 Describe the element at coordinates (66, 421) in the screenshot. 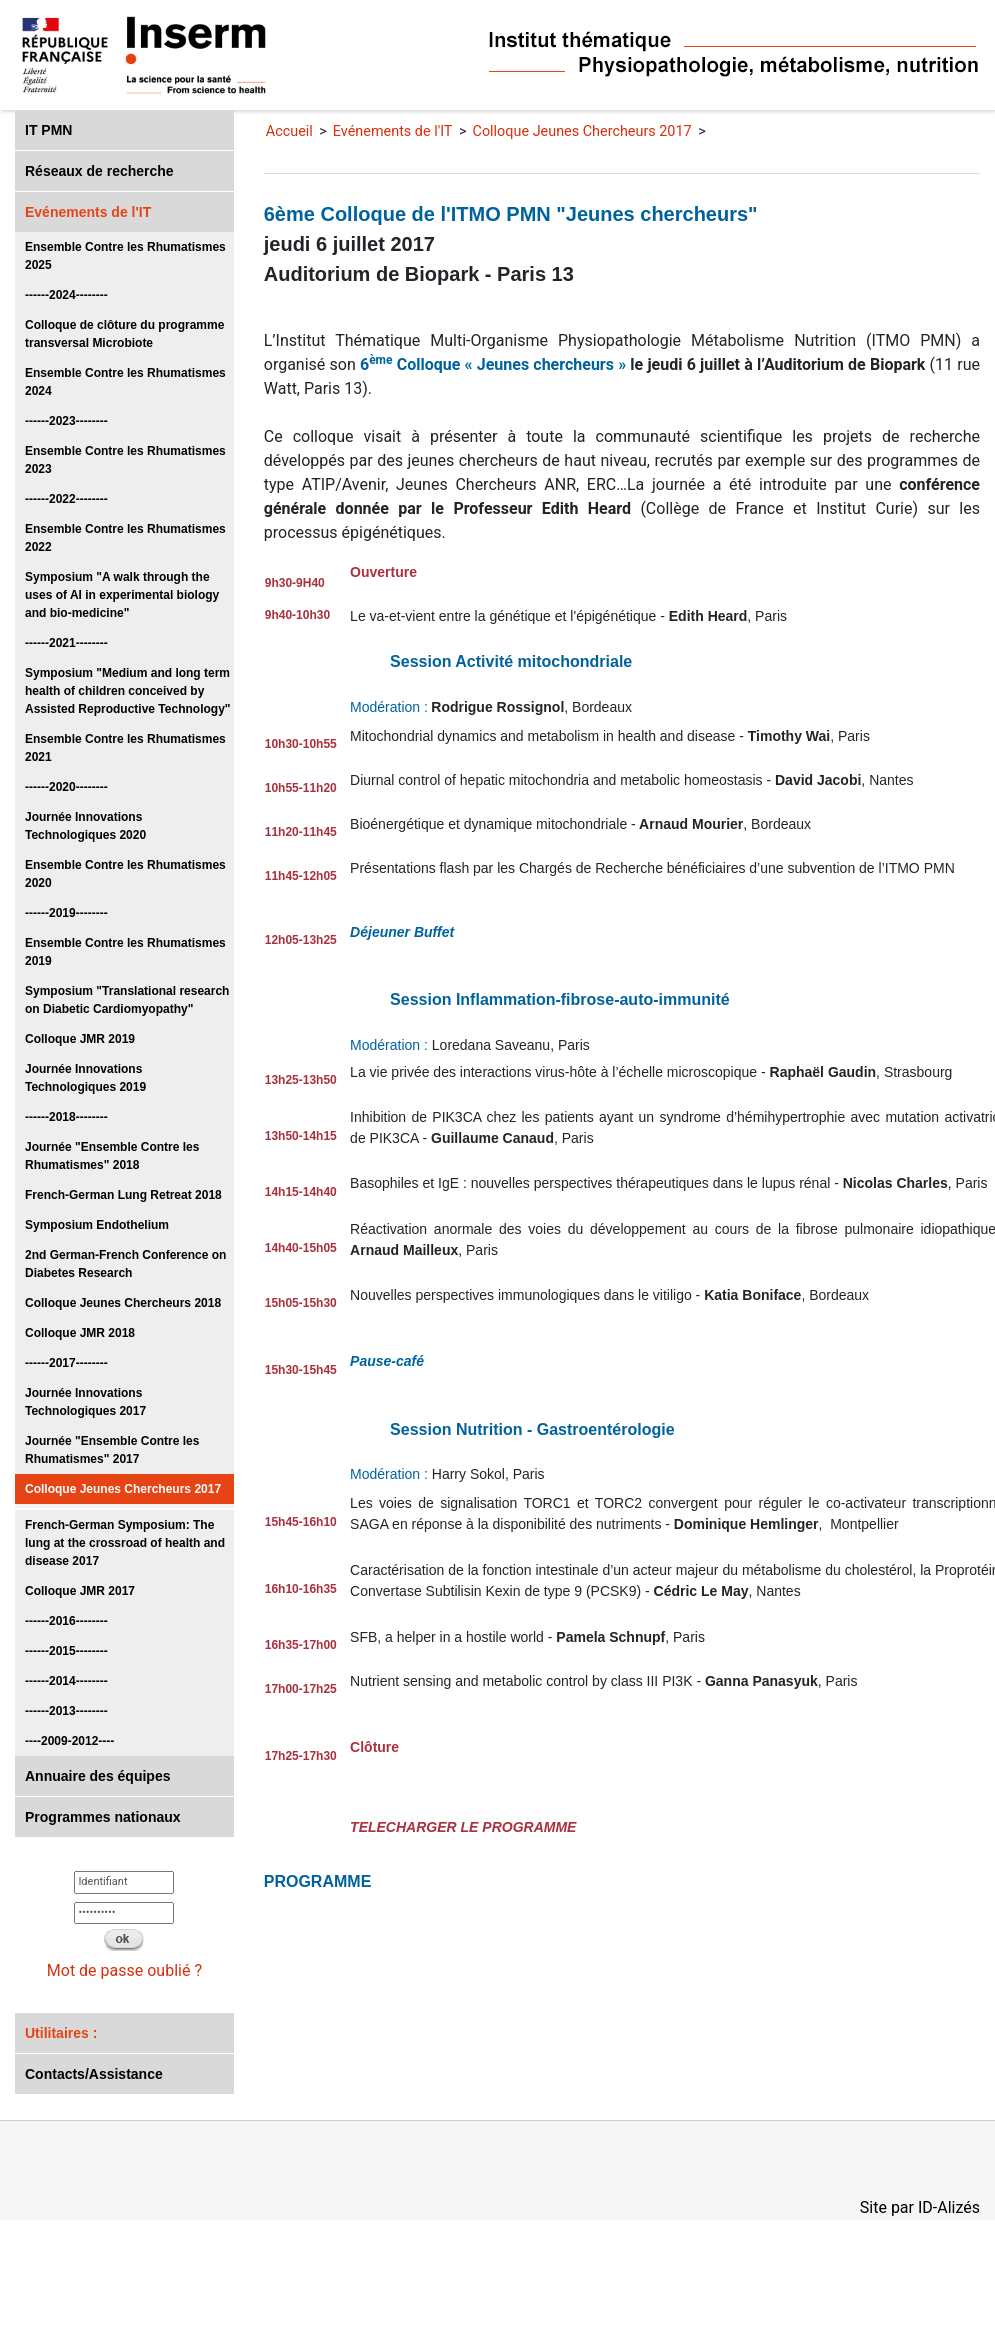

I see `------2023--------` at that location.